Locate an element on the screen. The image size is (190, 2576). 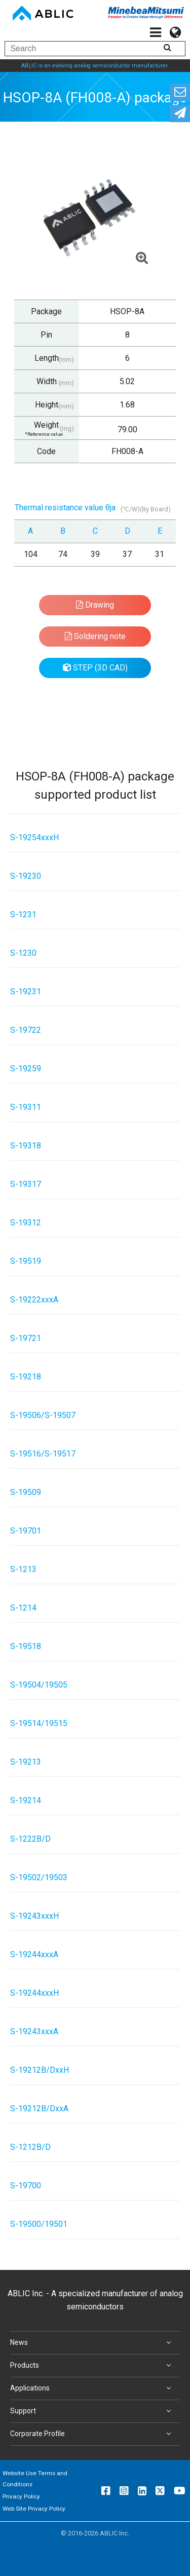
S-19231 is located at coordinates (25, 991).